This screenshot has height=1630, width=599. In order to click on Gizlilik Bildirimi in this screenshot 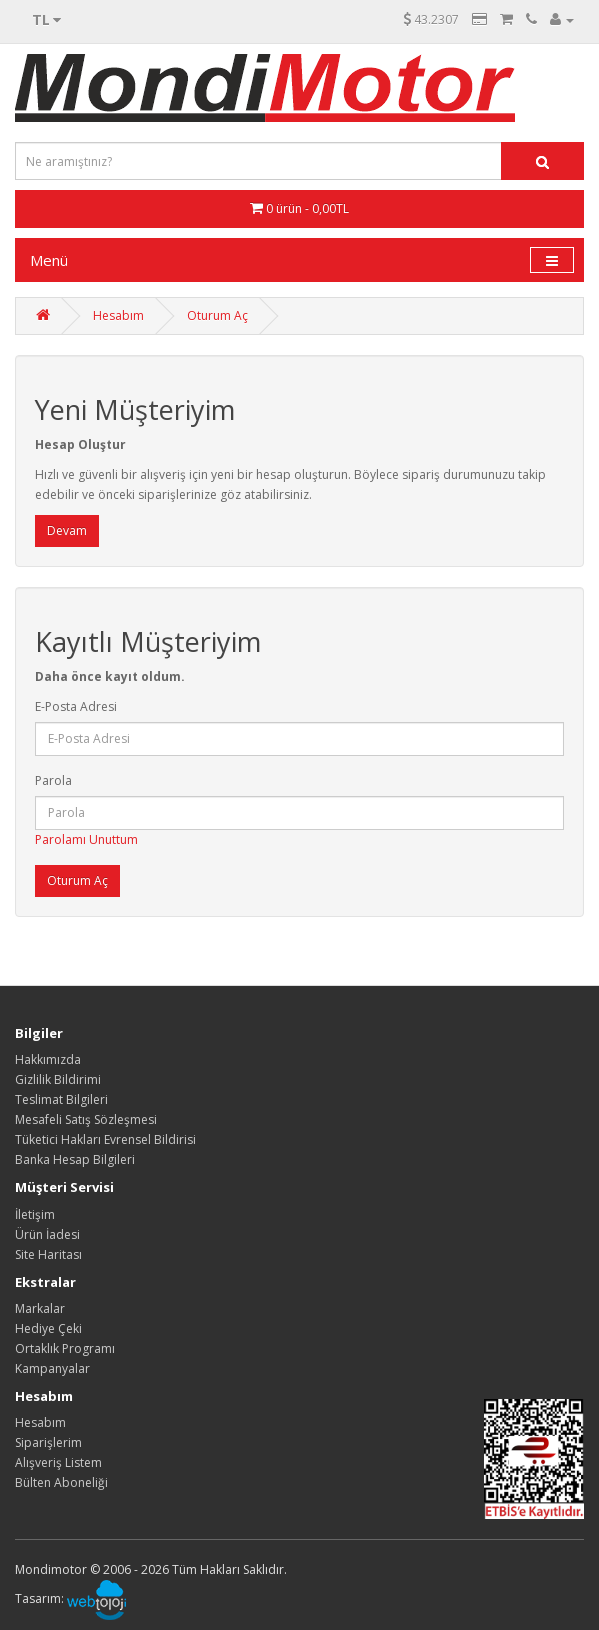, I will do `click(58, 1079)`.